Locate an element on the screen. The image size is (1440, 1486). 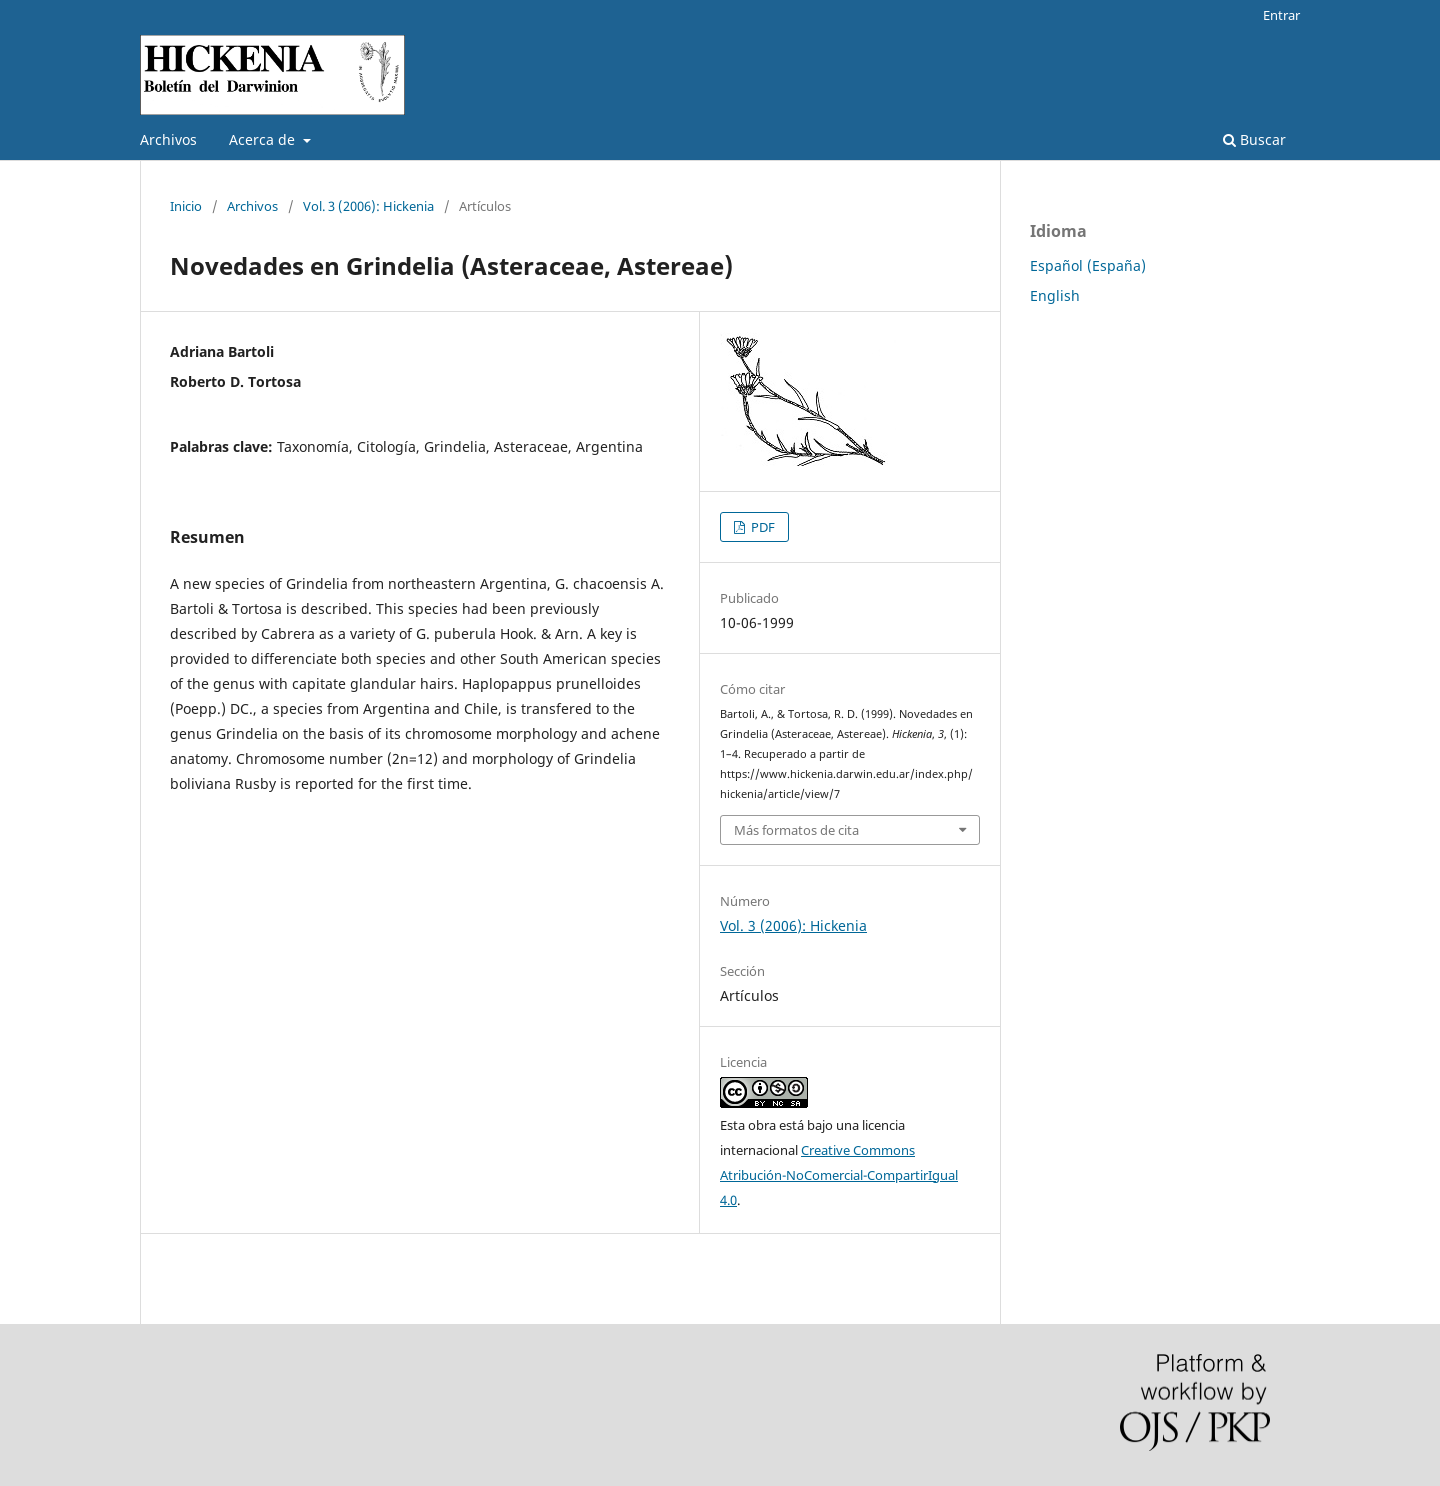
Español (España) is located at coordinates (1088, 265).